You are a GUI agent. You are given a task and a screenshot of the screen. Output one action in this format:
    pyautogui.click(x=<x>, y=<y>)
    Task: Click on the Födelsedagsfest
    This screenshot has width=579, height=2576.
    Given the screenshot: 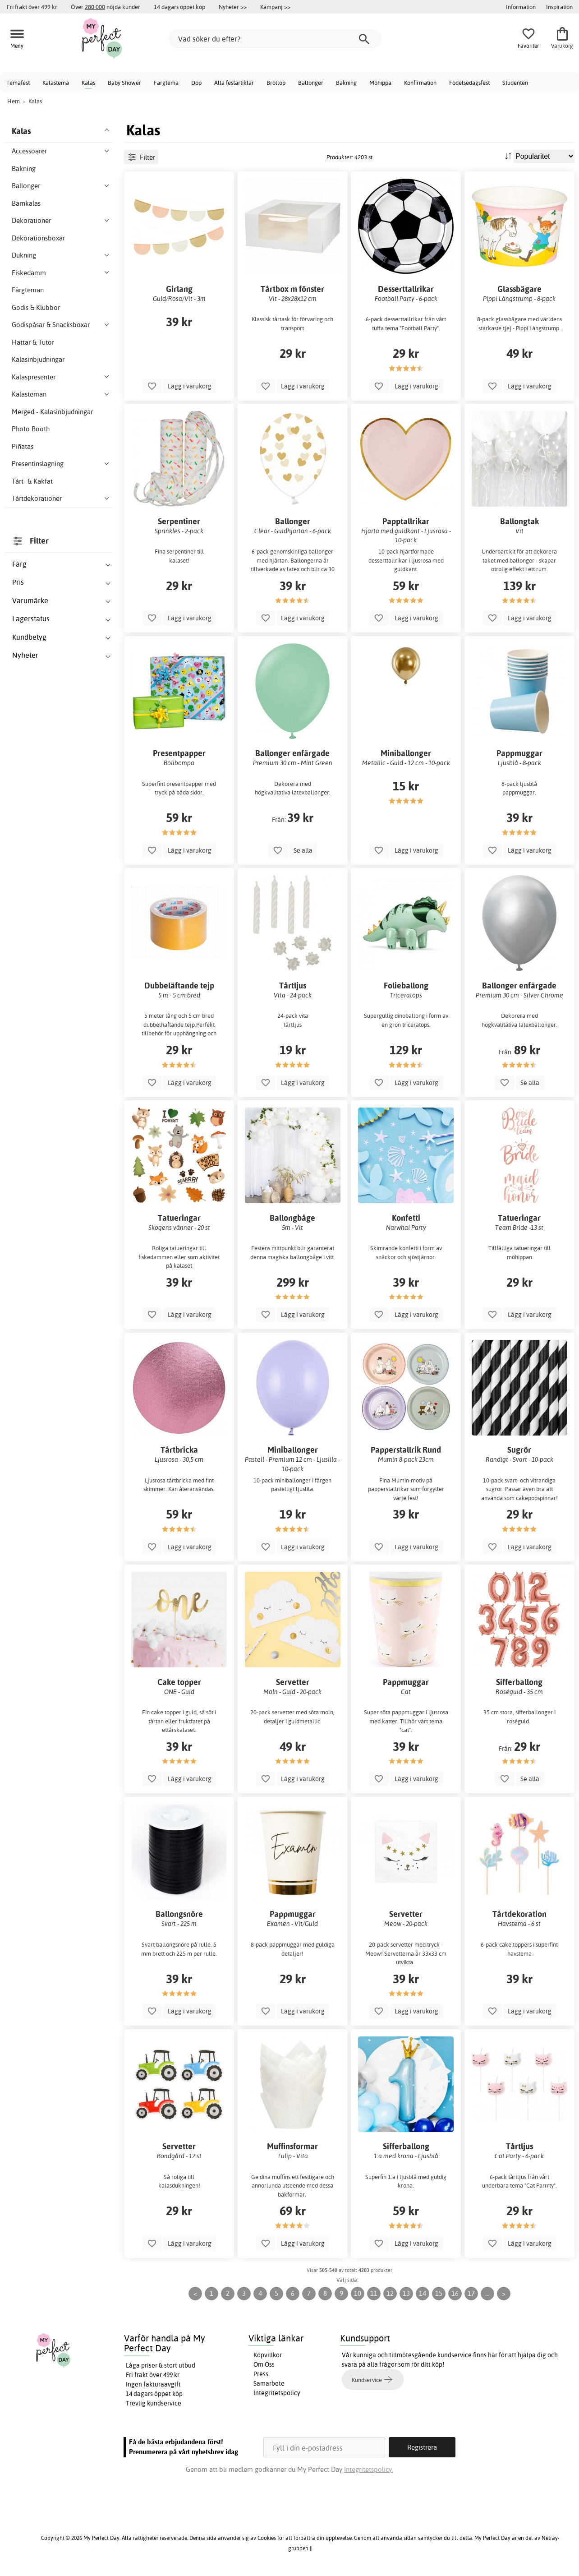 What is the action you would take?
    pyautogui.click(x=469, y=82)
    